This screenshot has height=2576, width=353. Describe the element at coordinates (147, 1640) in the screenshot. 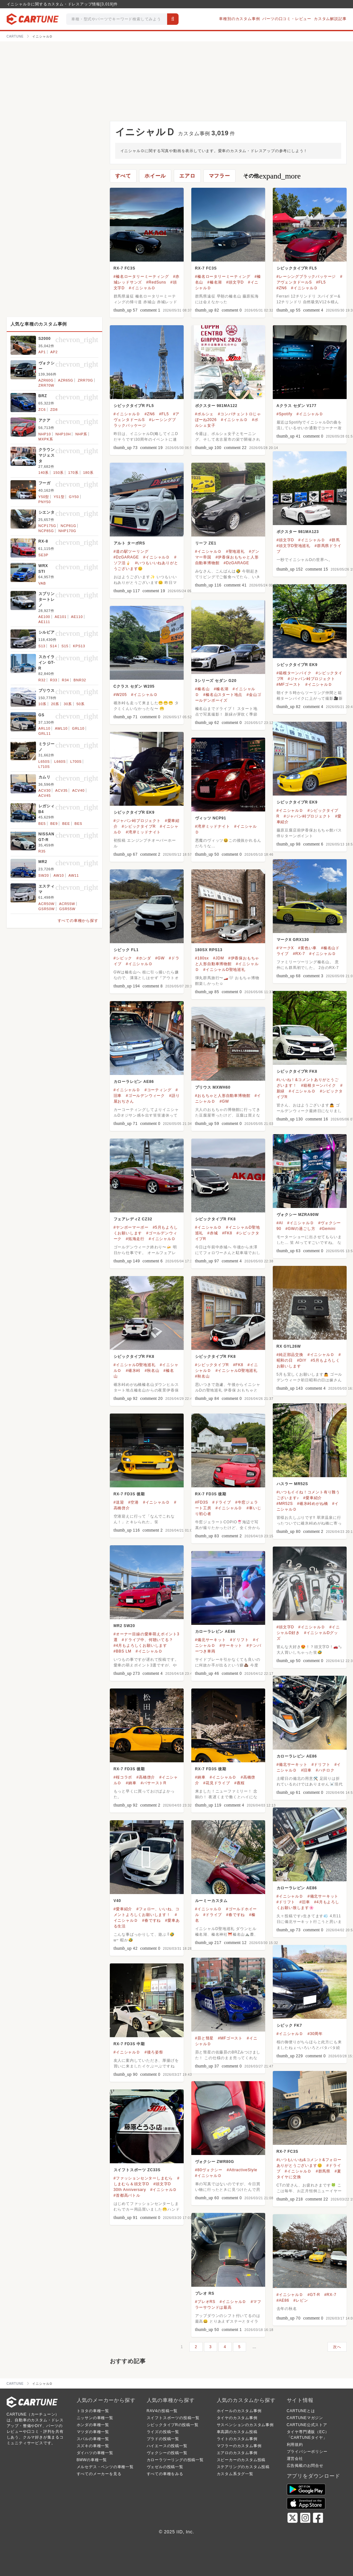

I see `#ドライブ中、何聴いてる？` at that location.